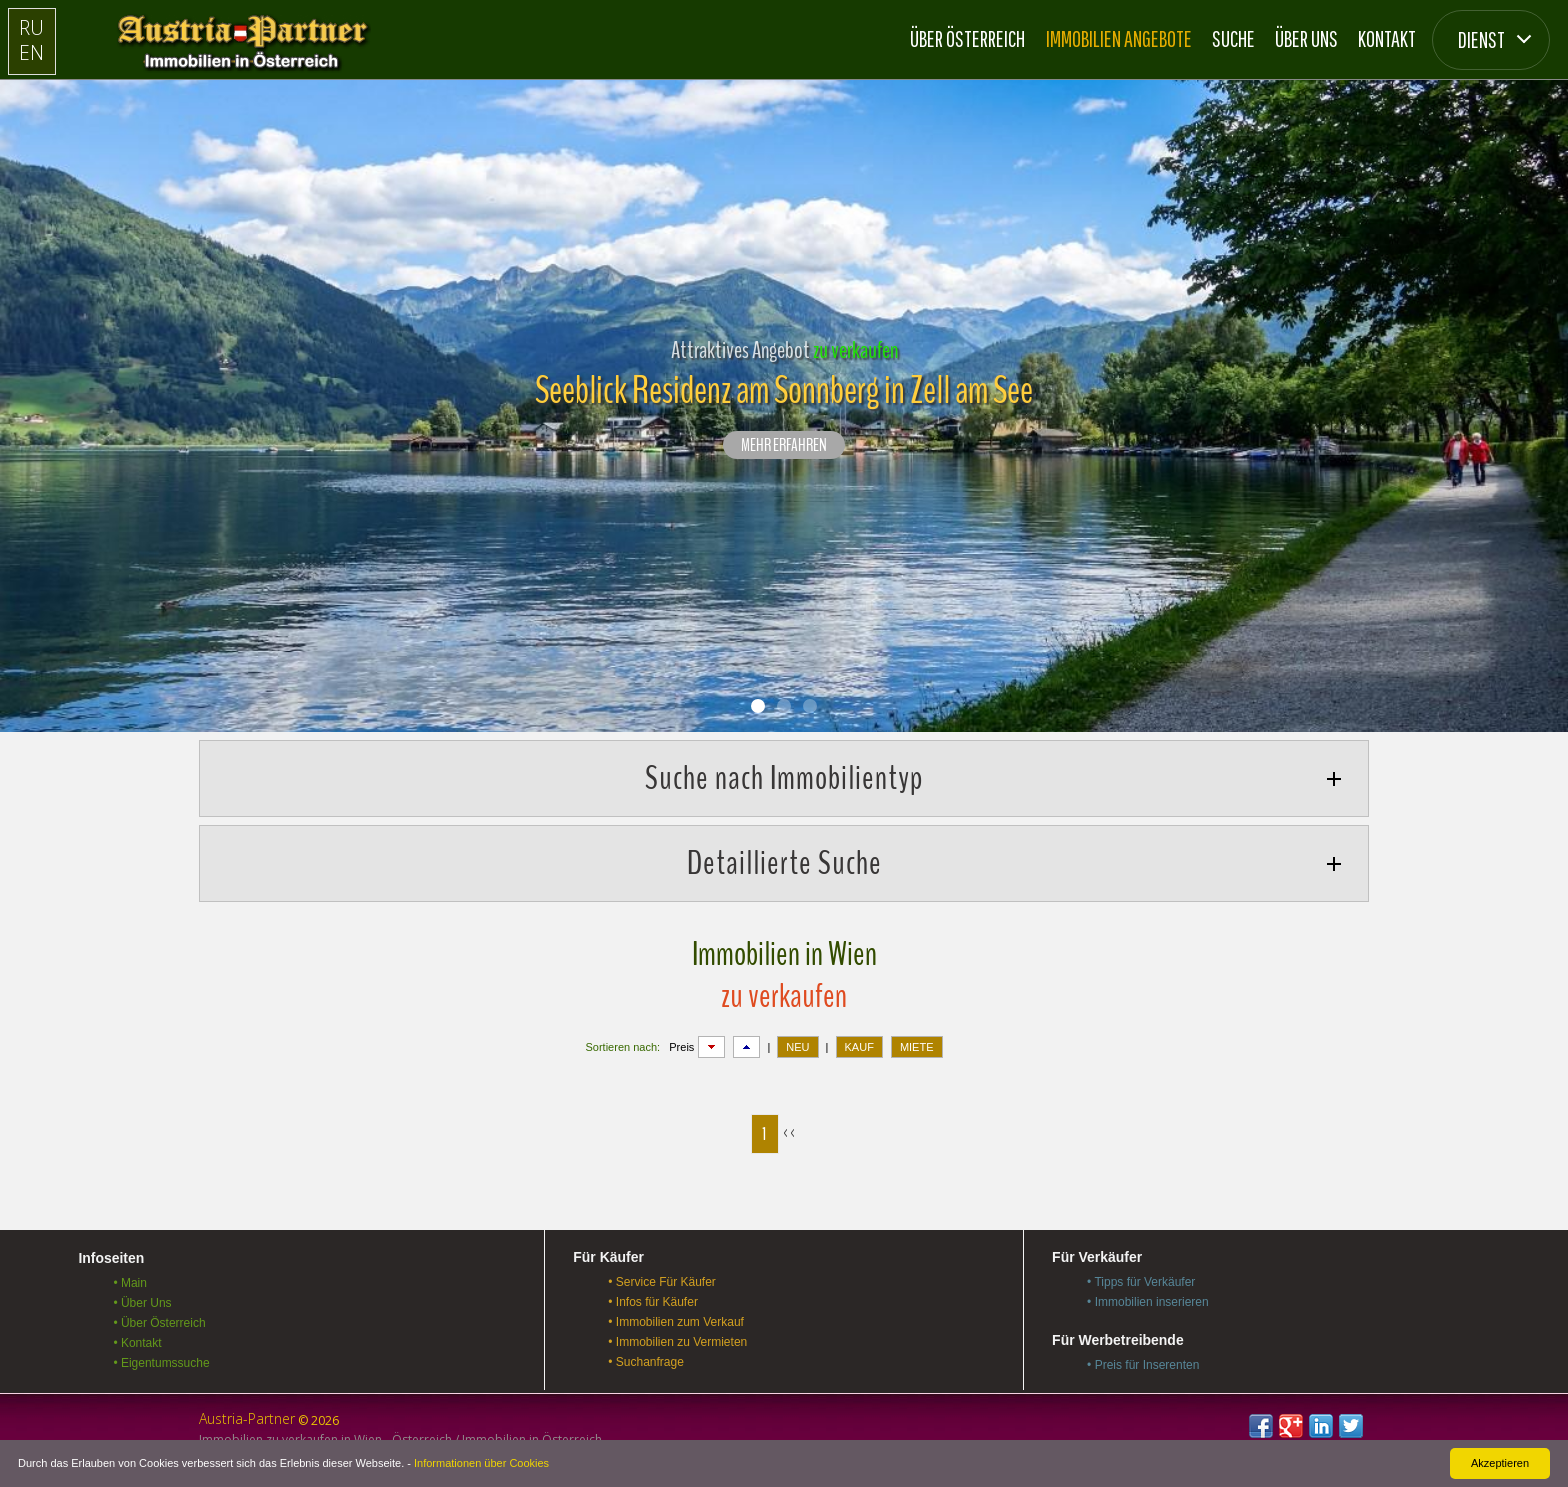 This screenshot has width=1568, height=1487. What do you see at coordinates (797, 1047) in the screenshot?
I see `NEU` at bounding box center [797, 1047].